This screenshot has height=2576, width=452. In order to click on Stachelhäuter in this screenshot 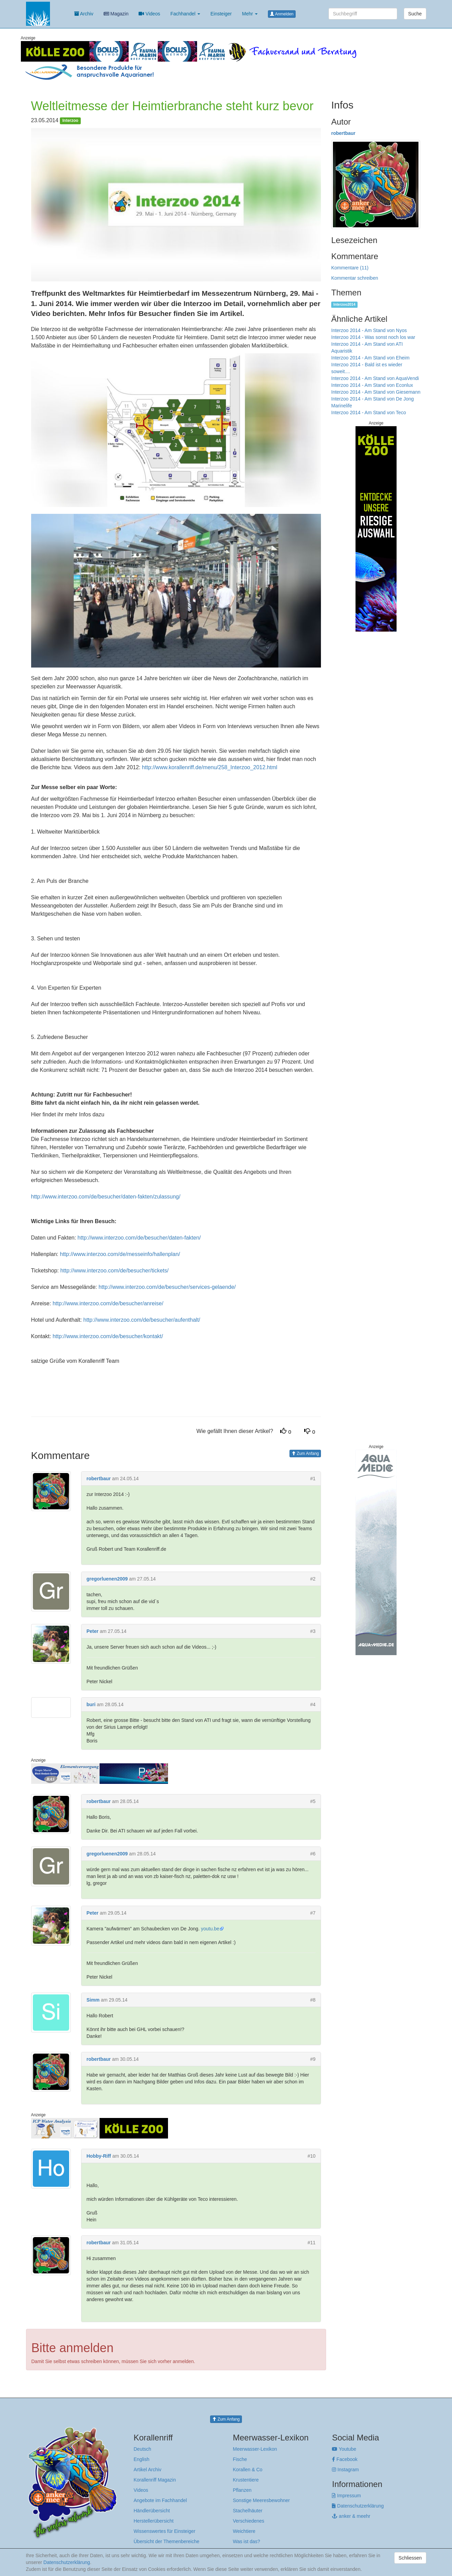, I will do `click(247, 2510)`.